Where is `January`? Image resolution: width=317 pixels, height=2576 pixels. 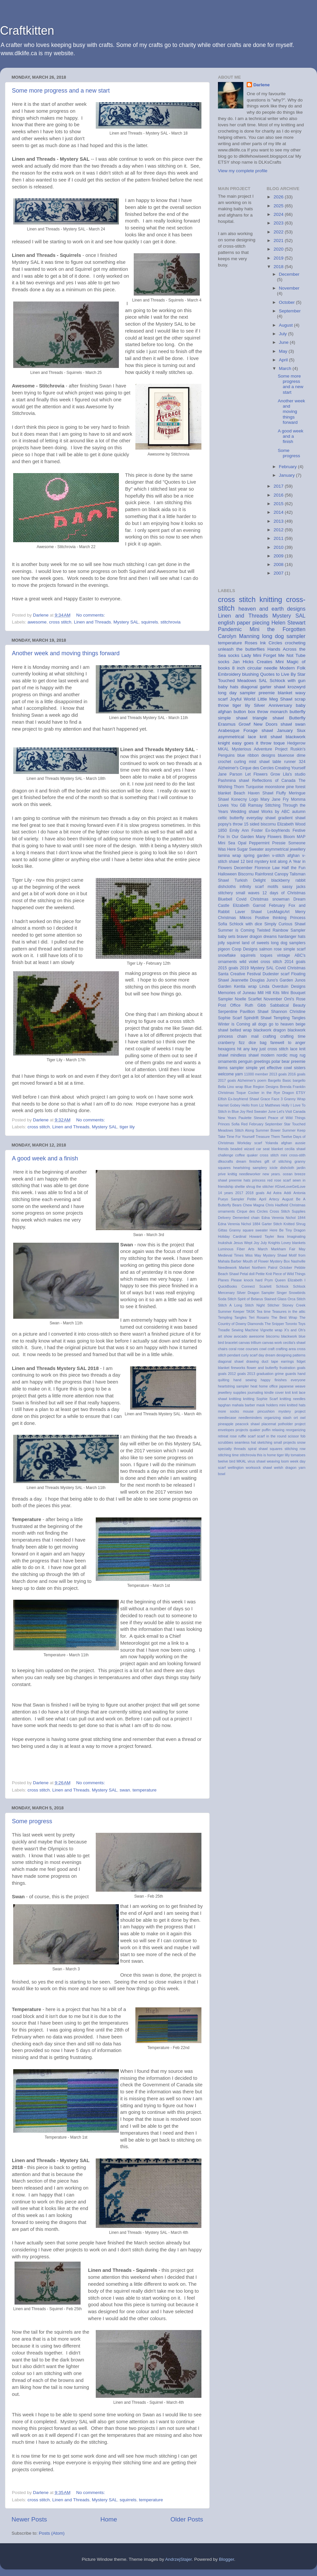 January is located at coordinates (287, 475).